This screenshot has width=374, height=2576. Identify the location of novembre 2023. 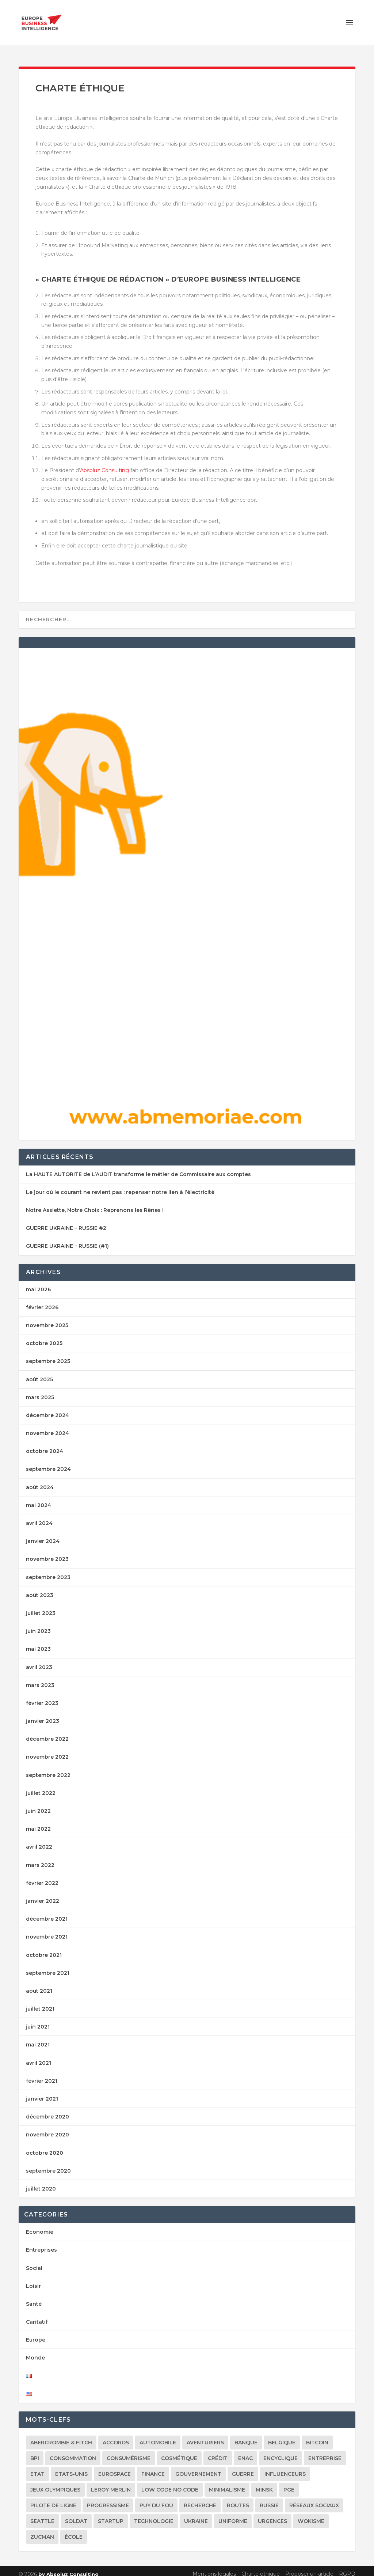
(47, 1552).